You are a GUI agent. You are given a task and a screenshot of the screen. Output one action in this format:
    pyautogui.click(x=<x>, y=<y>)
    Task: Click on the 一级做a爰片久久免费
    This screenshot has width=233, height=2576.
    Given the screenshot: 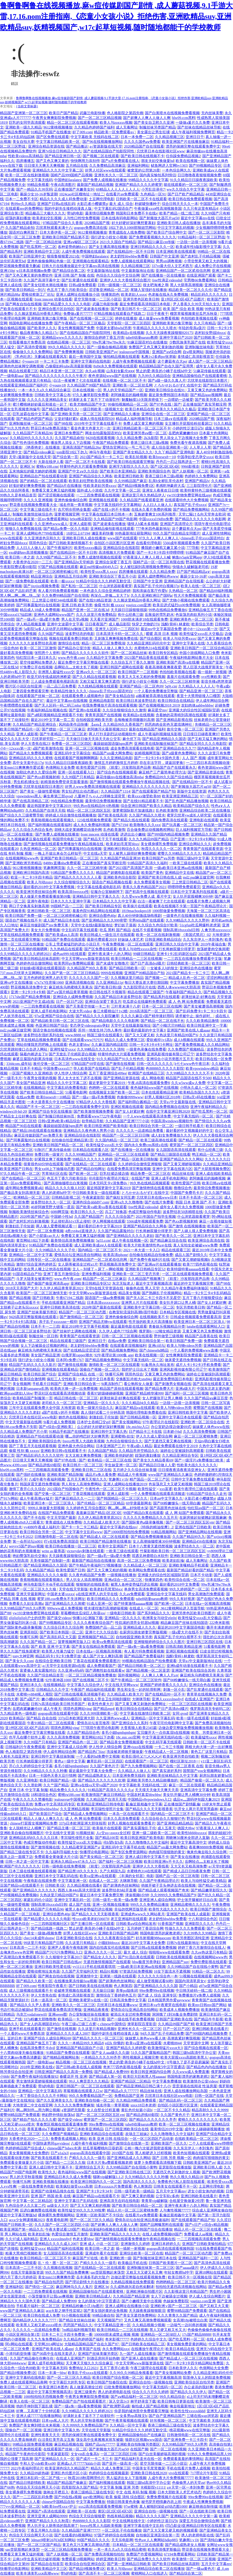 What is the action you would take?
    pyautogui.click(x=192, y=122)
    